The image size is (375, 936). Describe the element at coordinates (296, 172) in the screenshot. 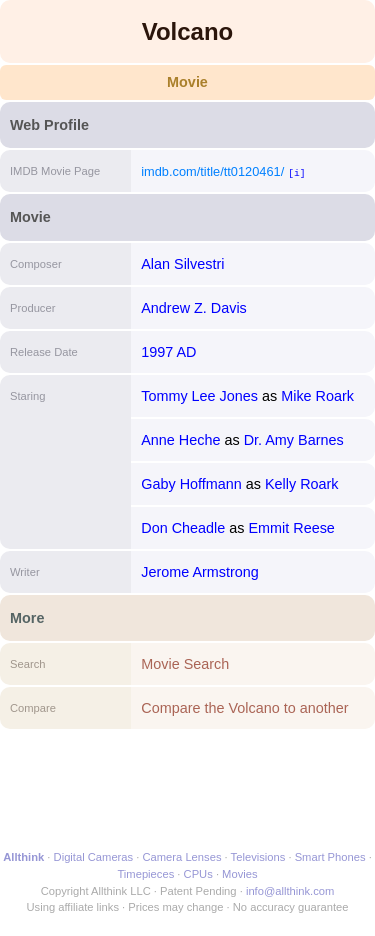

I see `[i]` at that location.